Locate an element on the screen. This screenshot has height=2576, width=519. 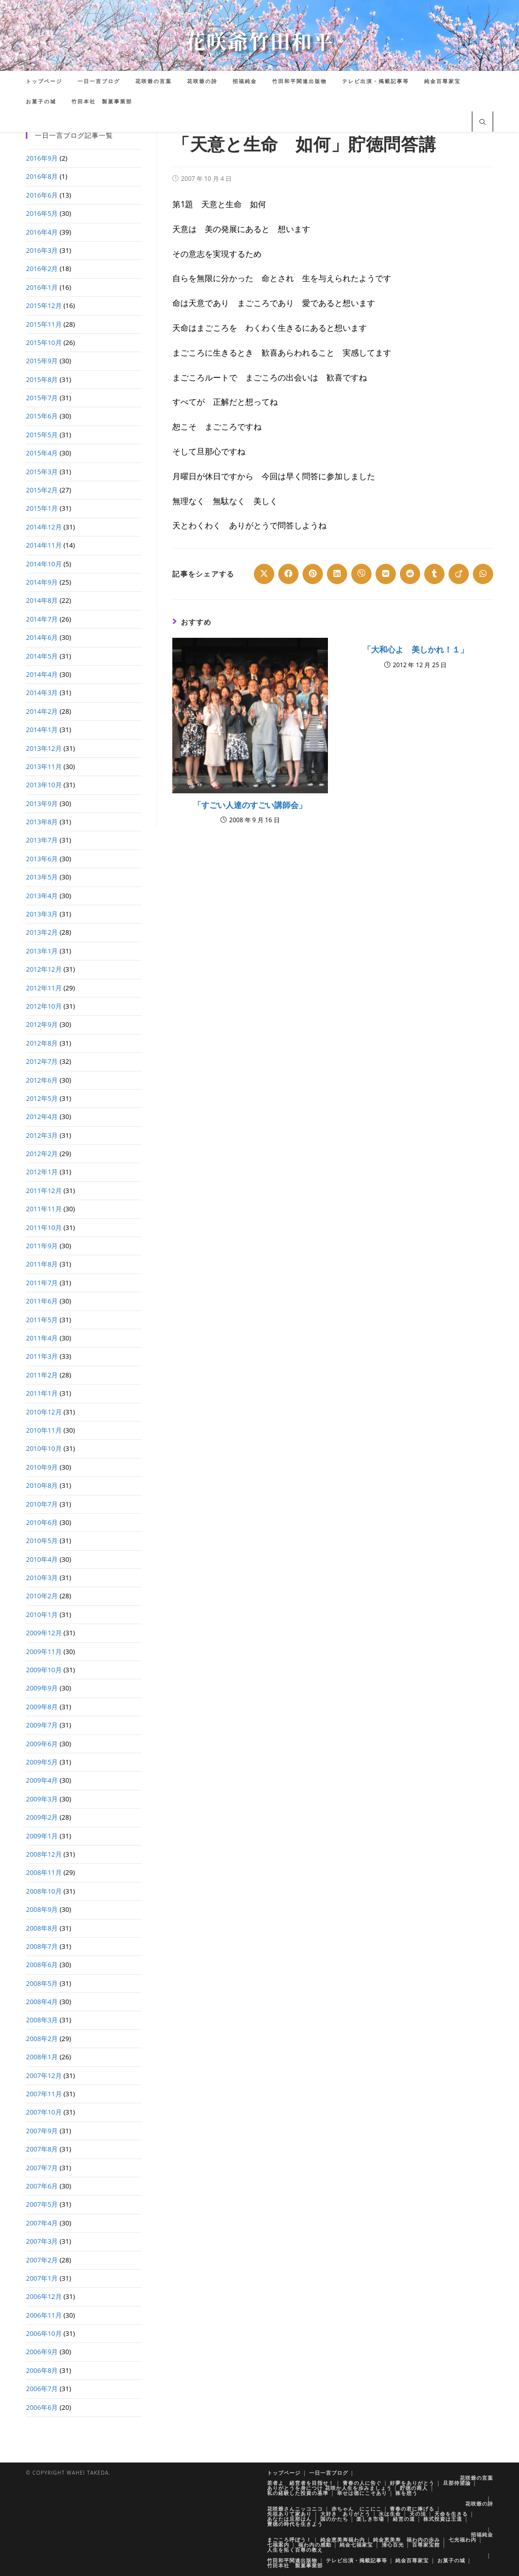
2016年2月 is located at coordinates (42, 268).